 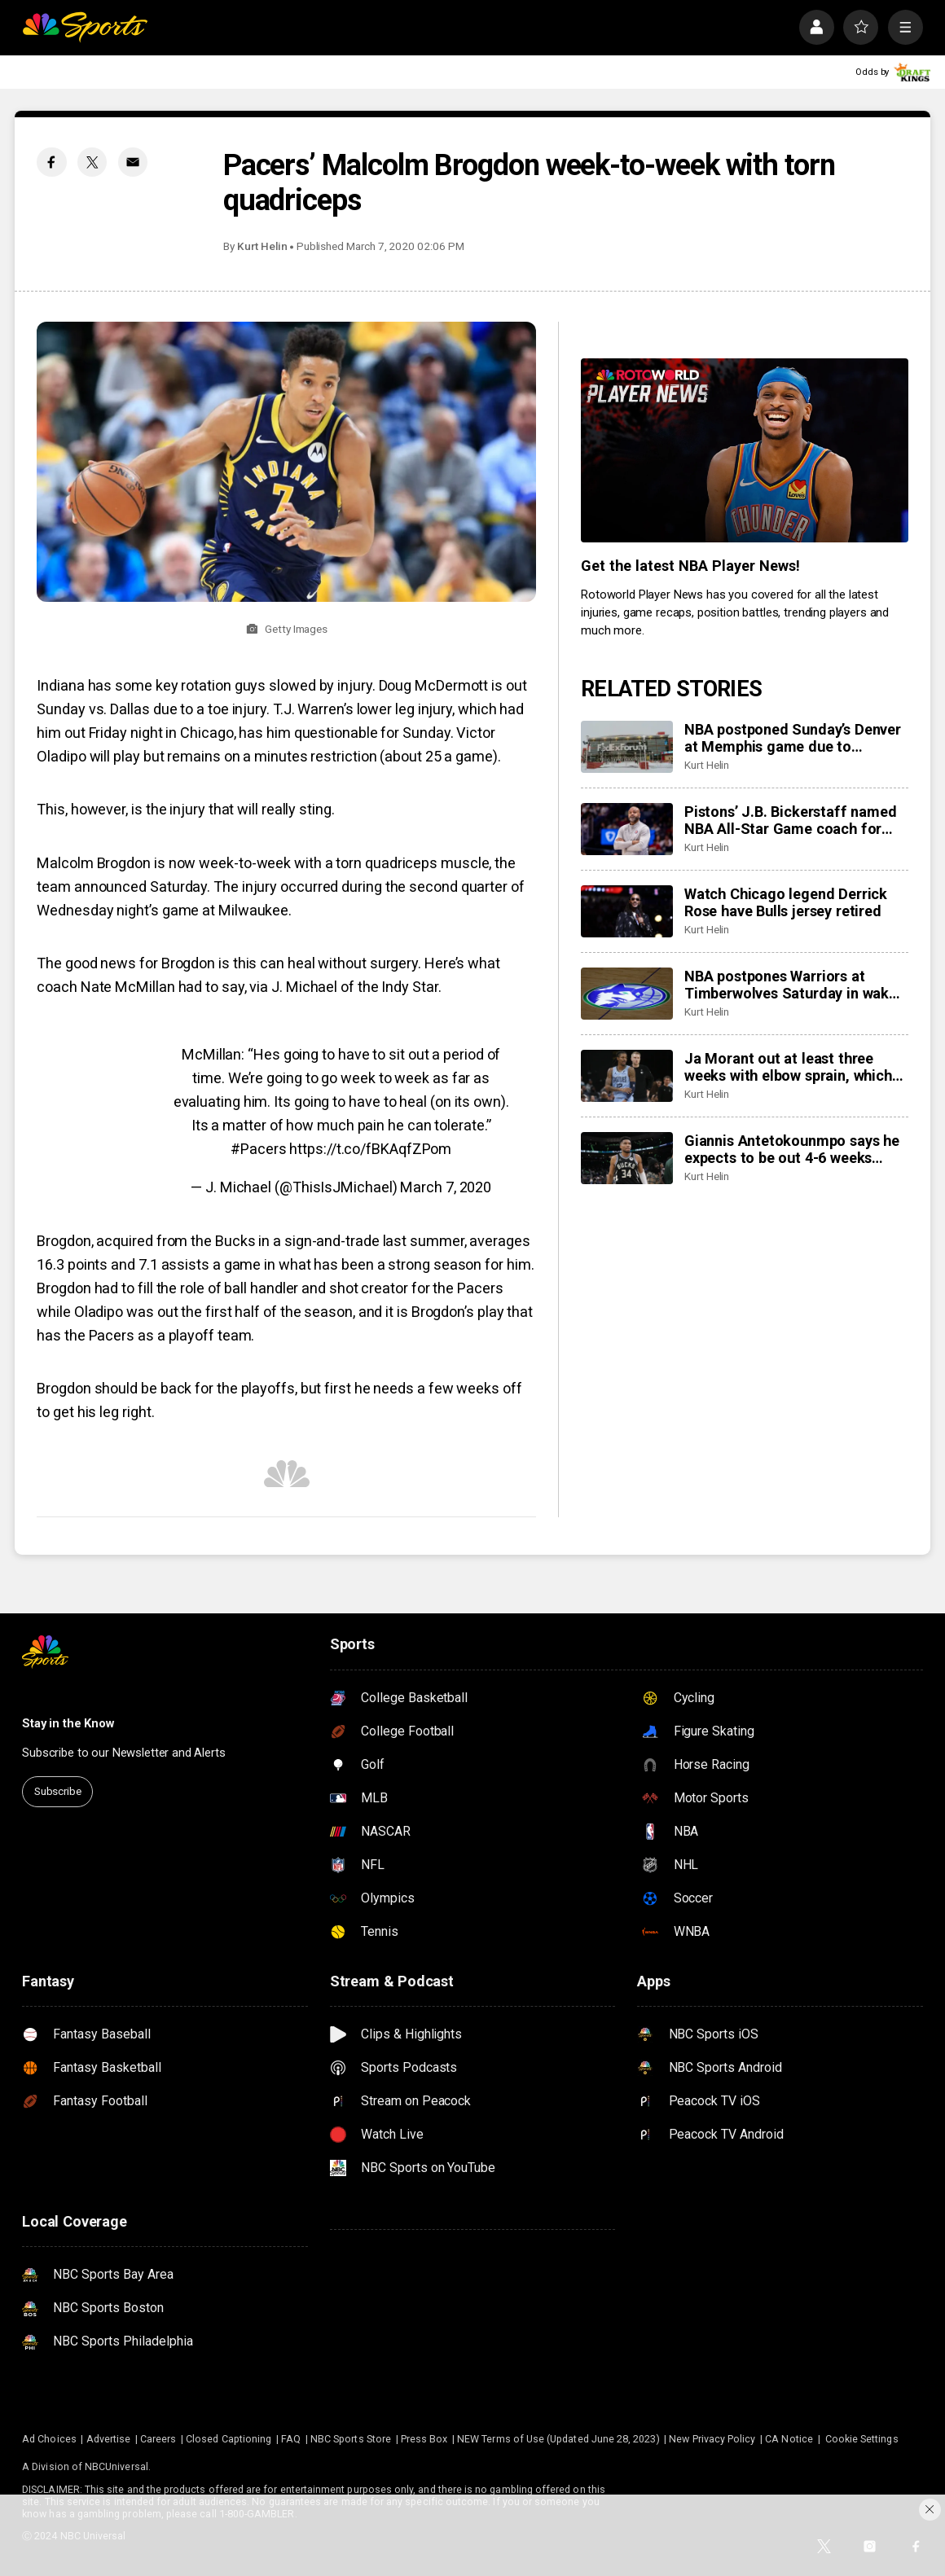 I want to click on [Twitter share], so click(x=92, y=162).